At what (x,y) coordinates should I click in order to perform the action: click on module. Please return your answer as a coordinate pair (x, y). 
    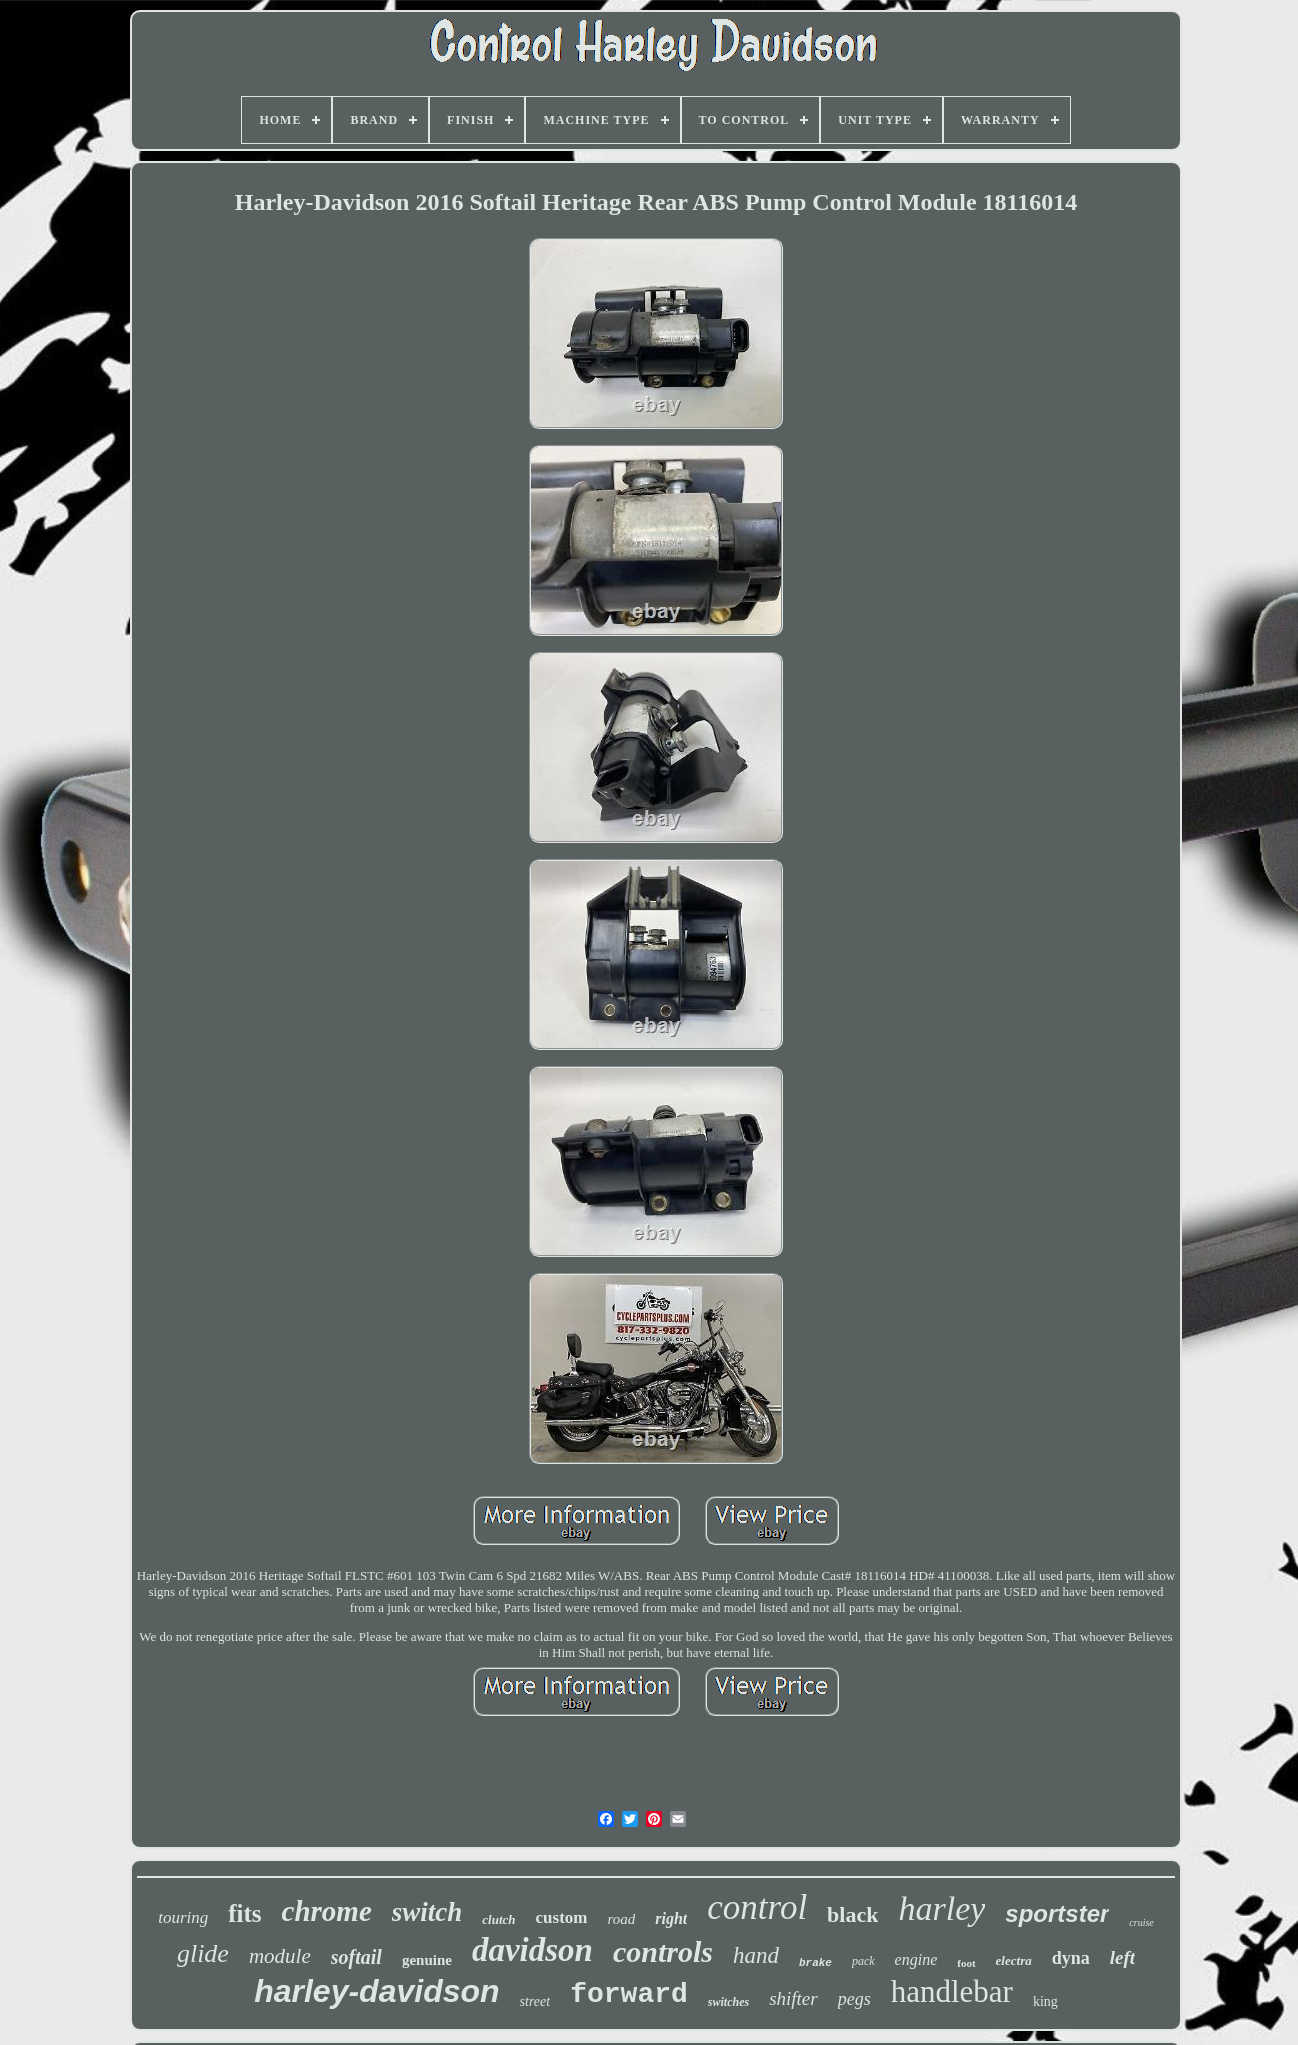
    Looking at the image, I should click on (280, 1956).